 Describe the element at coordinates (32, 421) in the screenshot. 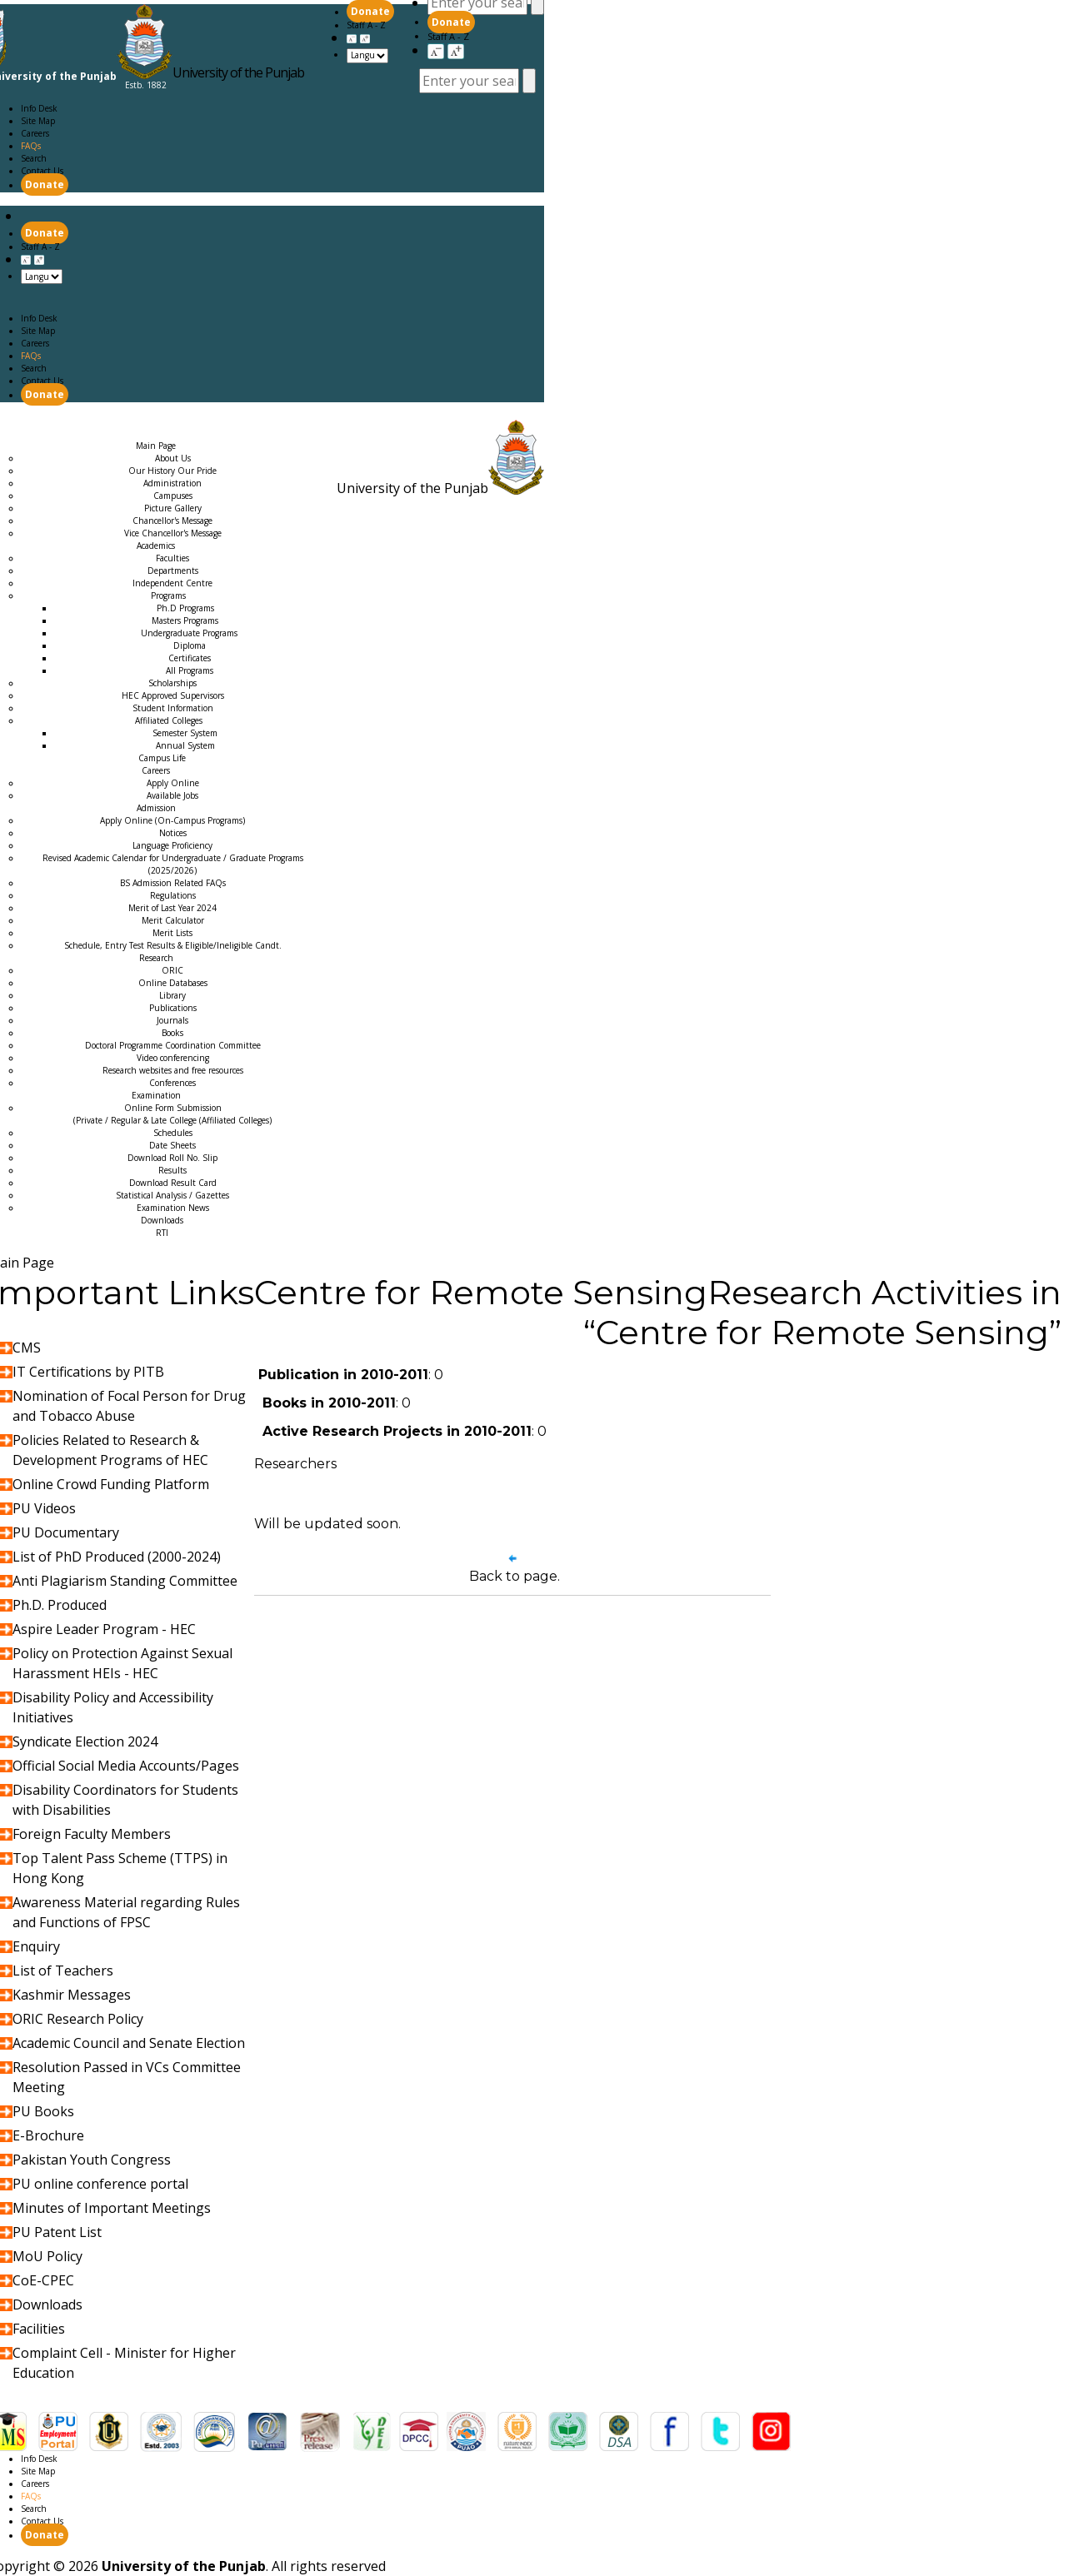

I see `Main Page` at that location.